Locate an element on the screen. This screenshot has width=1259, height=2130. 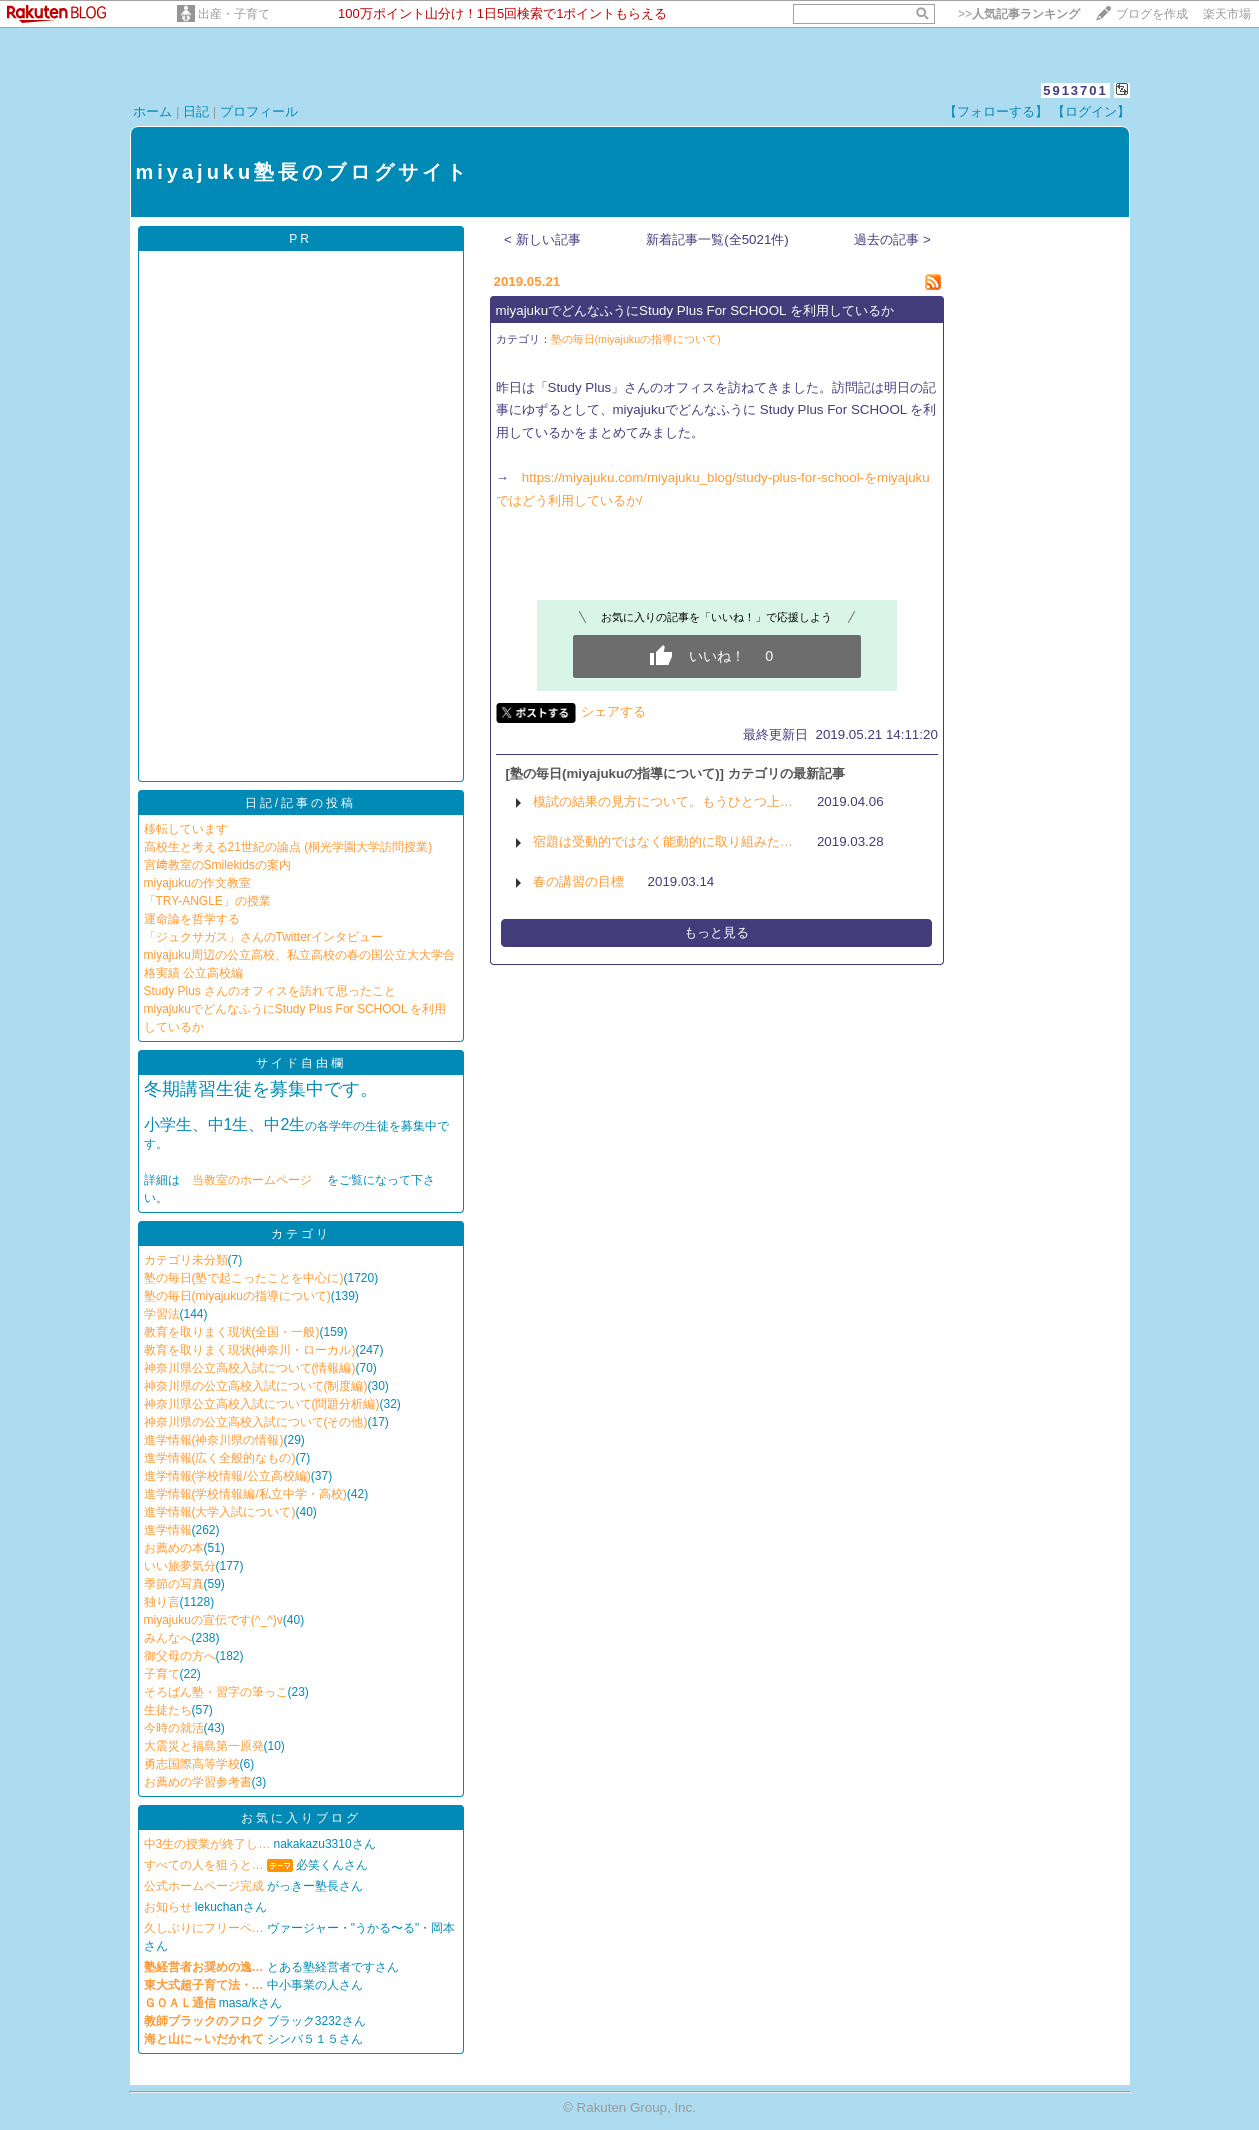
宿題は受動的ではなく能動的に取り組みた… is located at coordinates (663, 841).